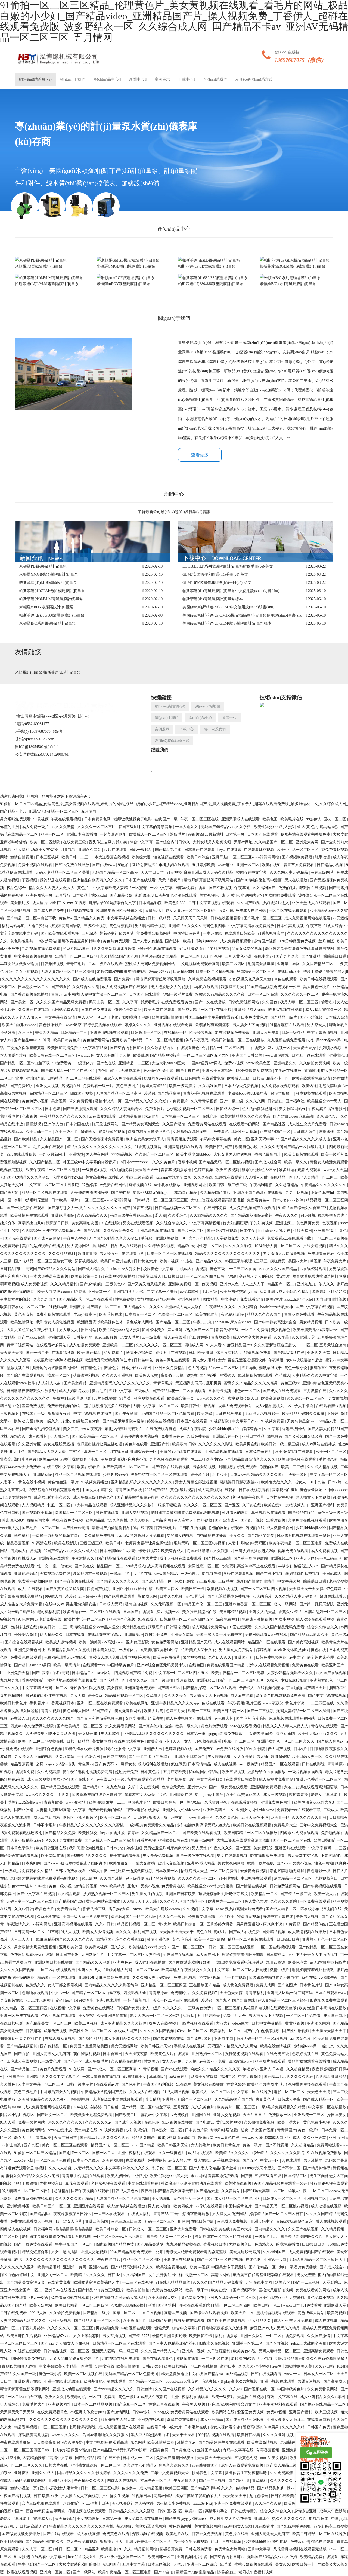  What do you see at coordinates (166, 819) in the screenshot?
I see `在线国产一级` at bounding box center [166, 819].